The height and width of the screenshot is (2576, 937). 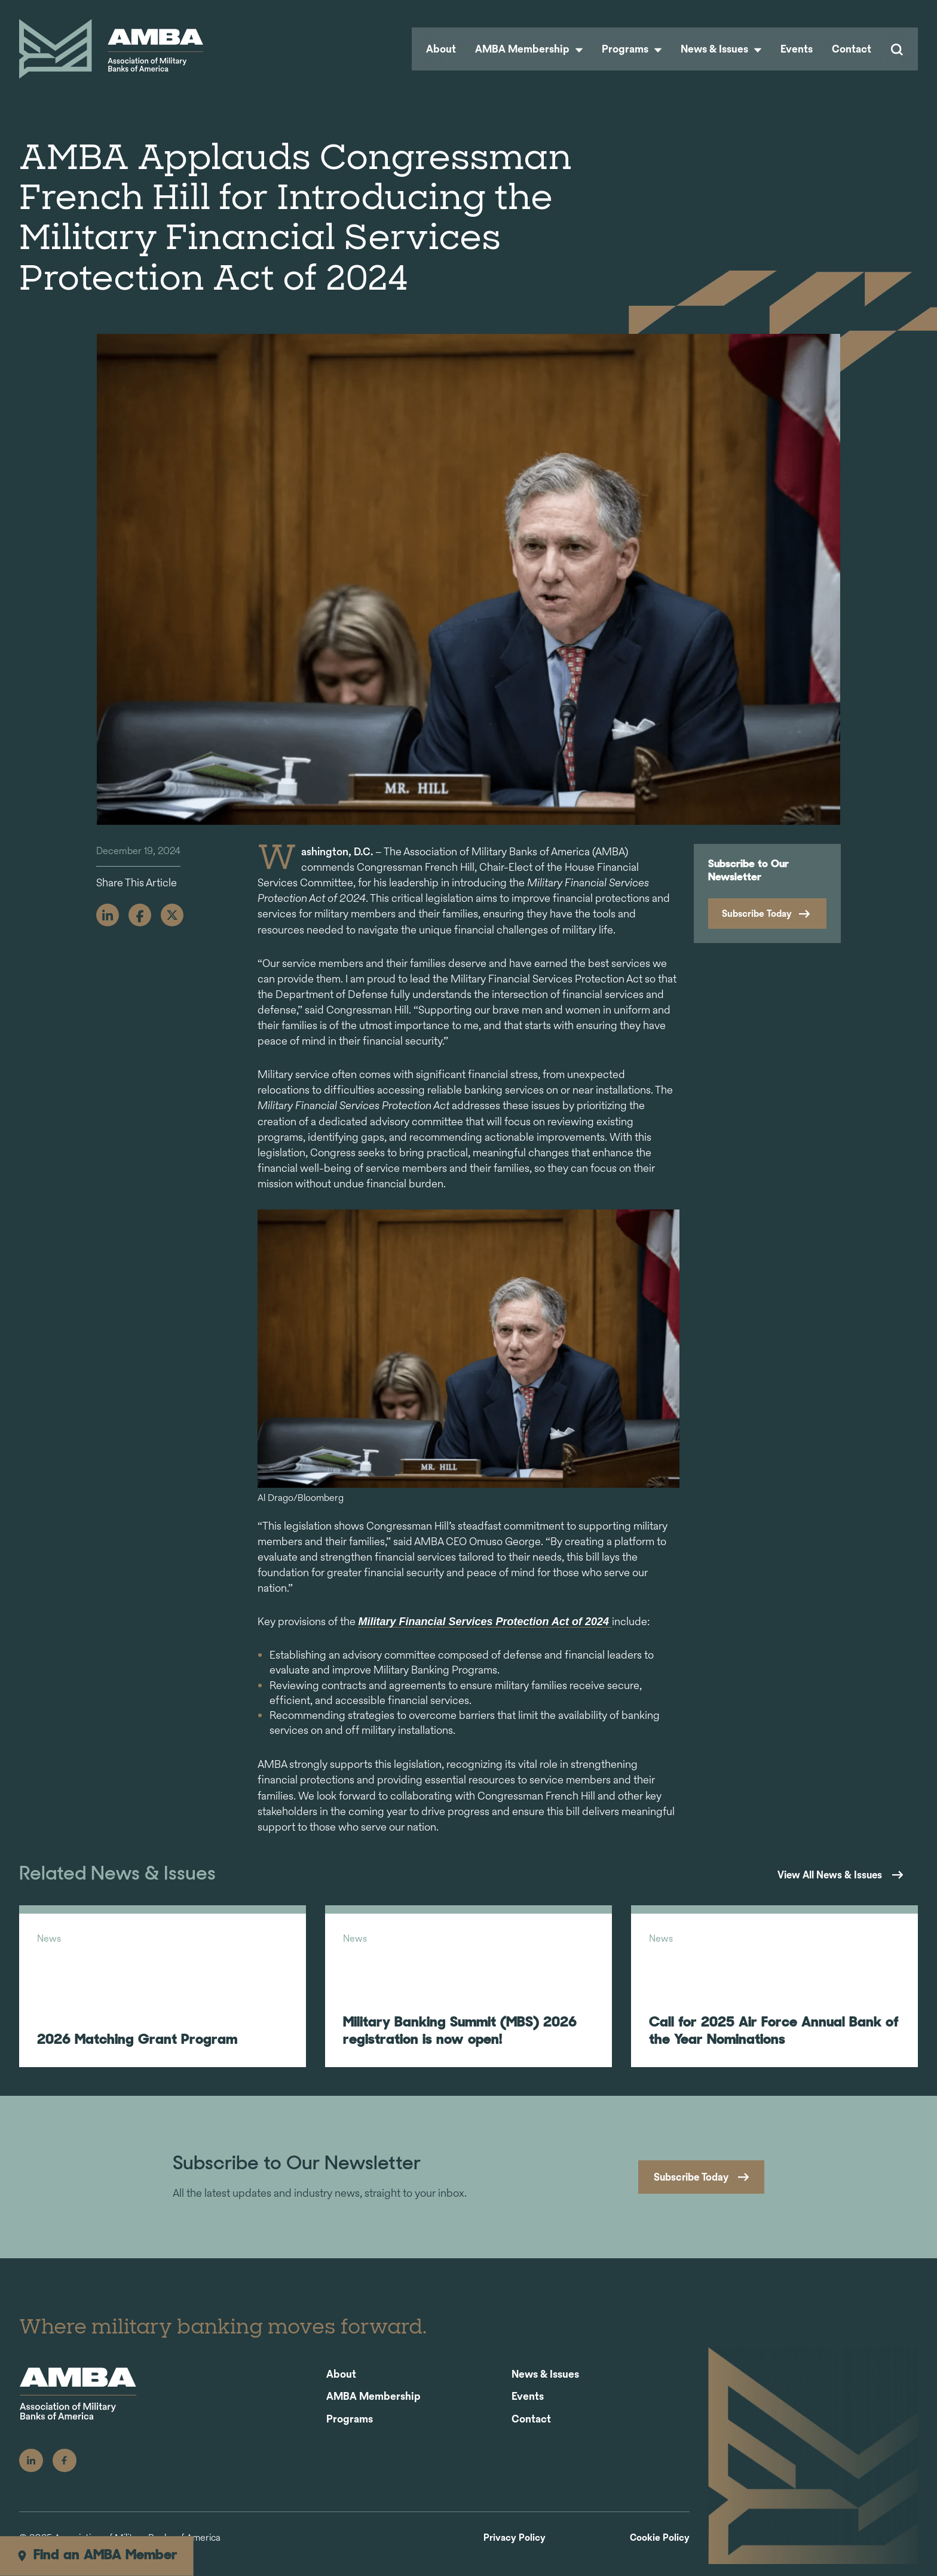 I want to click on News & Issues, so click(x=721, y=48).